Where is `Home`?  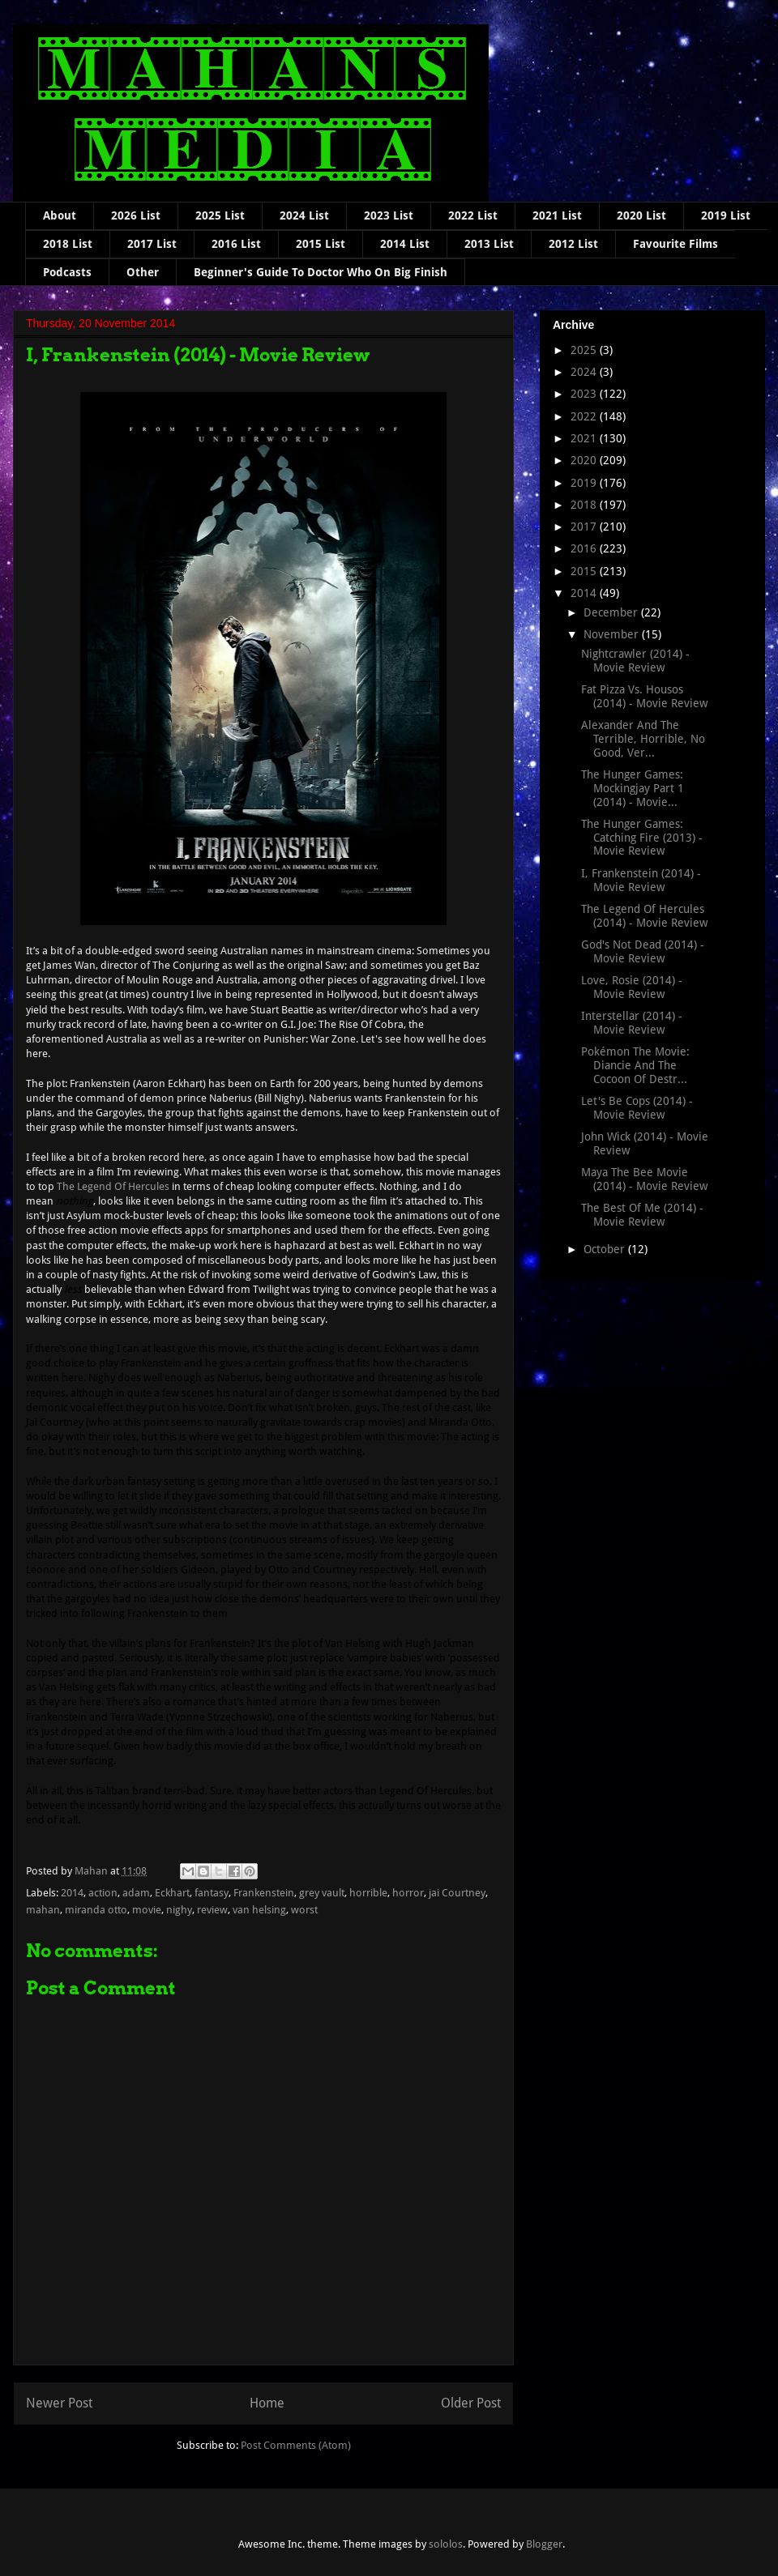
Home is located at coordinates (267, 2403).